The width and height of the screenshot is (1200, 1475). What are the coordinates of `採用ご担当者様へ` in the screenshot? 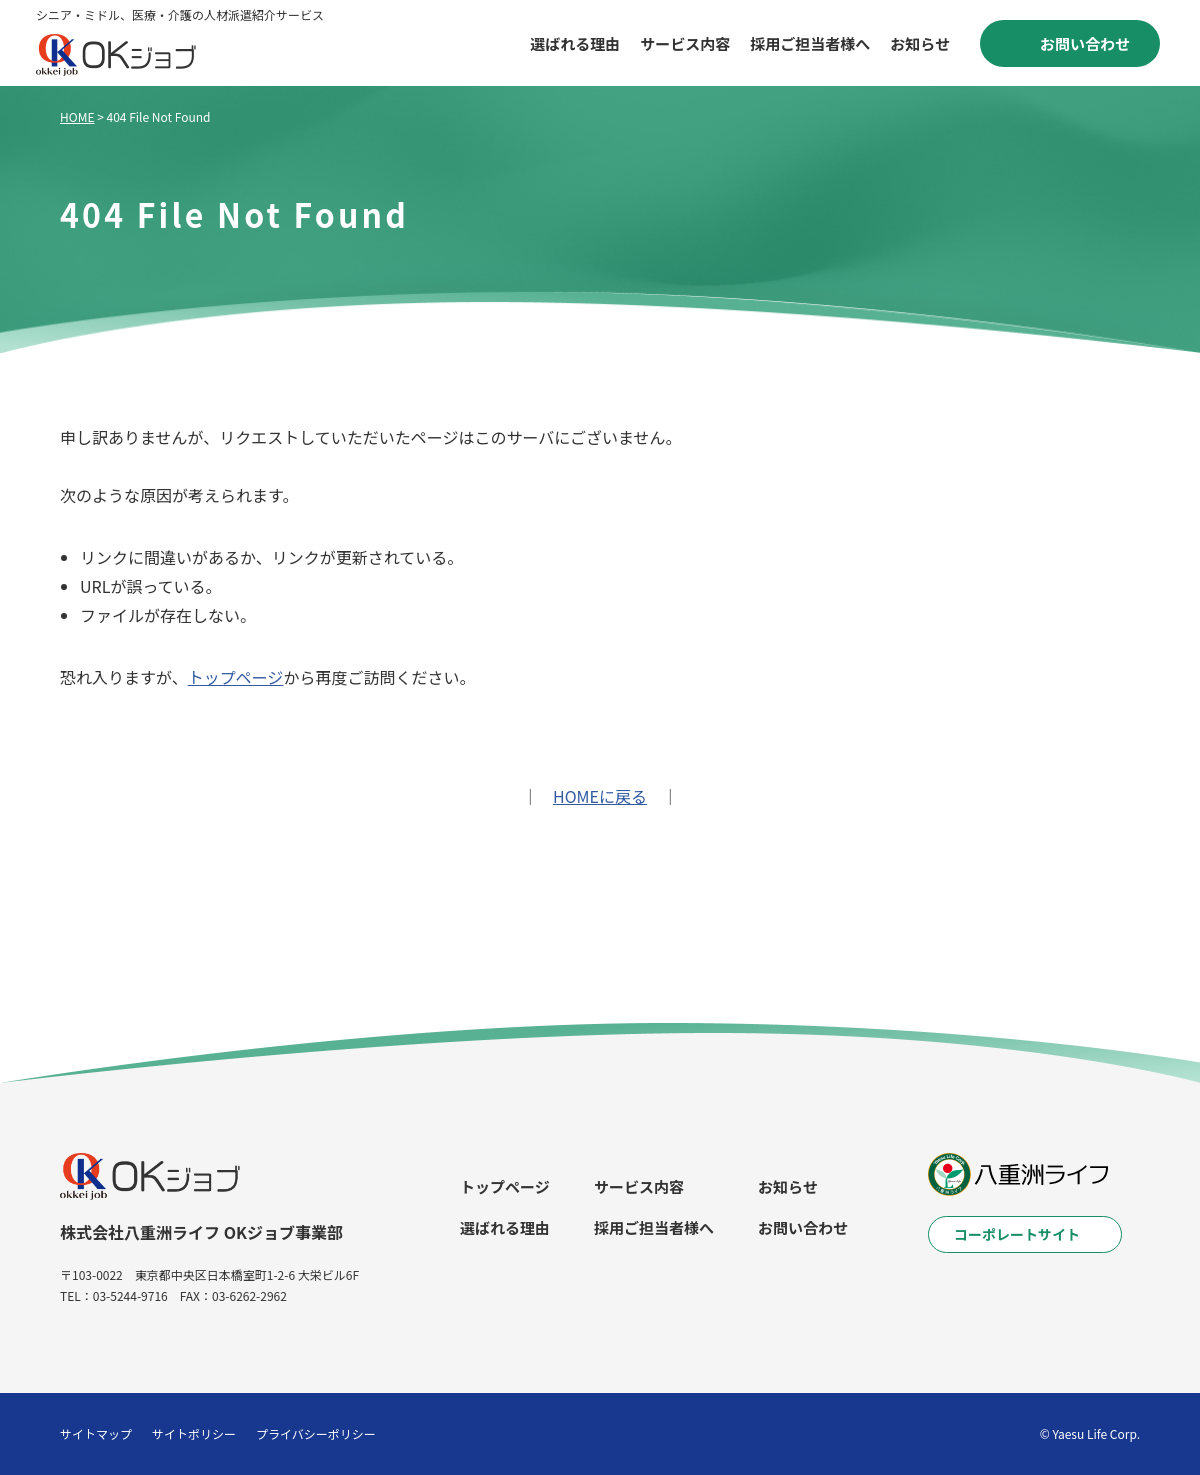 It's located at (810, 43).